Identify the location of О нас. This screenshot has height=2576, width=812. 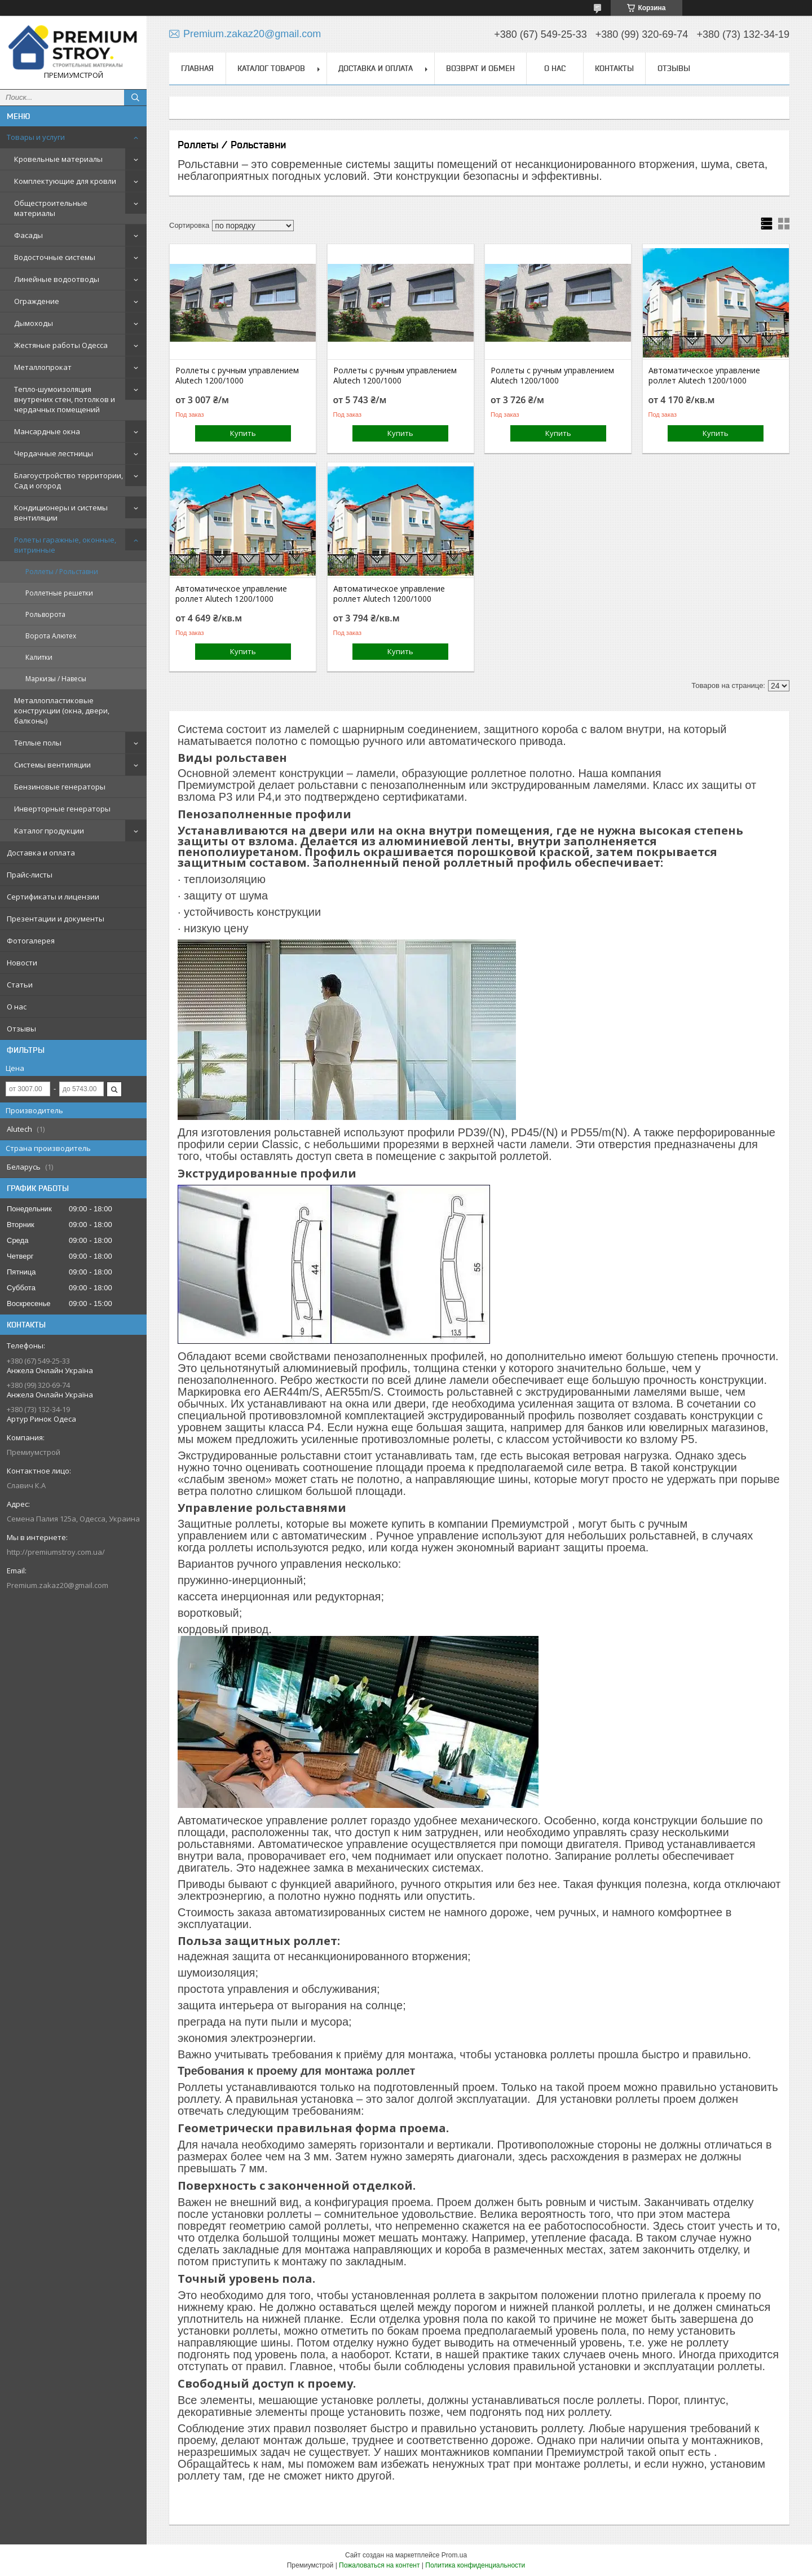
(17, 1007).